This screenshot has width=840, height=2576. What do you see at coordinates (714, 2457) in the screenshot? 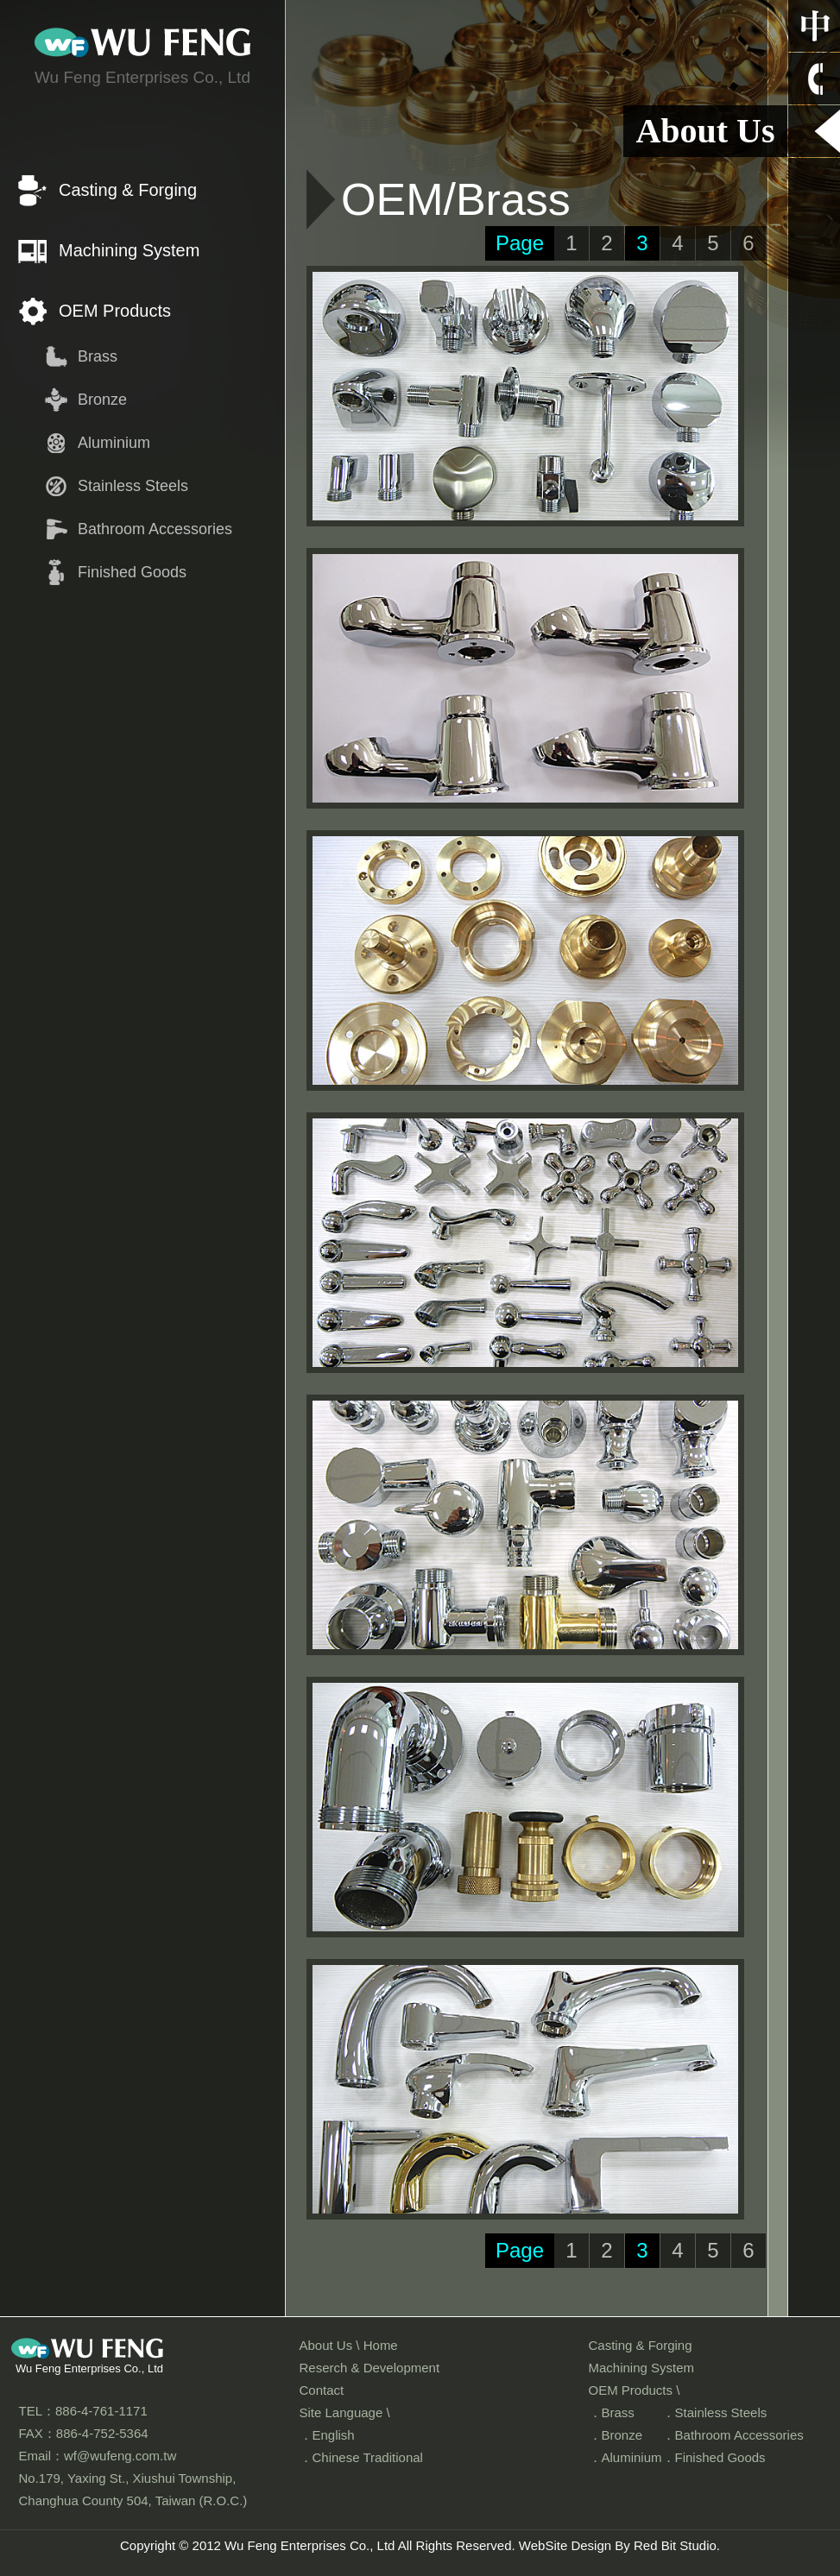
I see `．Finished Goods` at bounding box center [714, 2457].